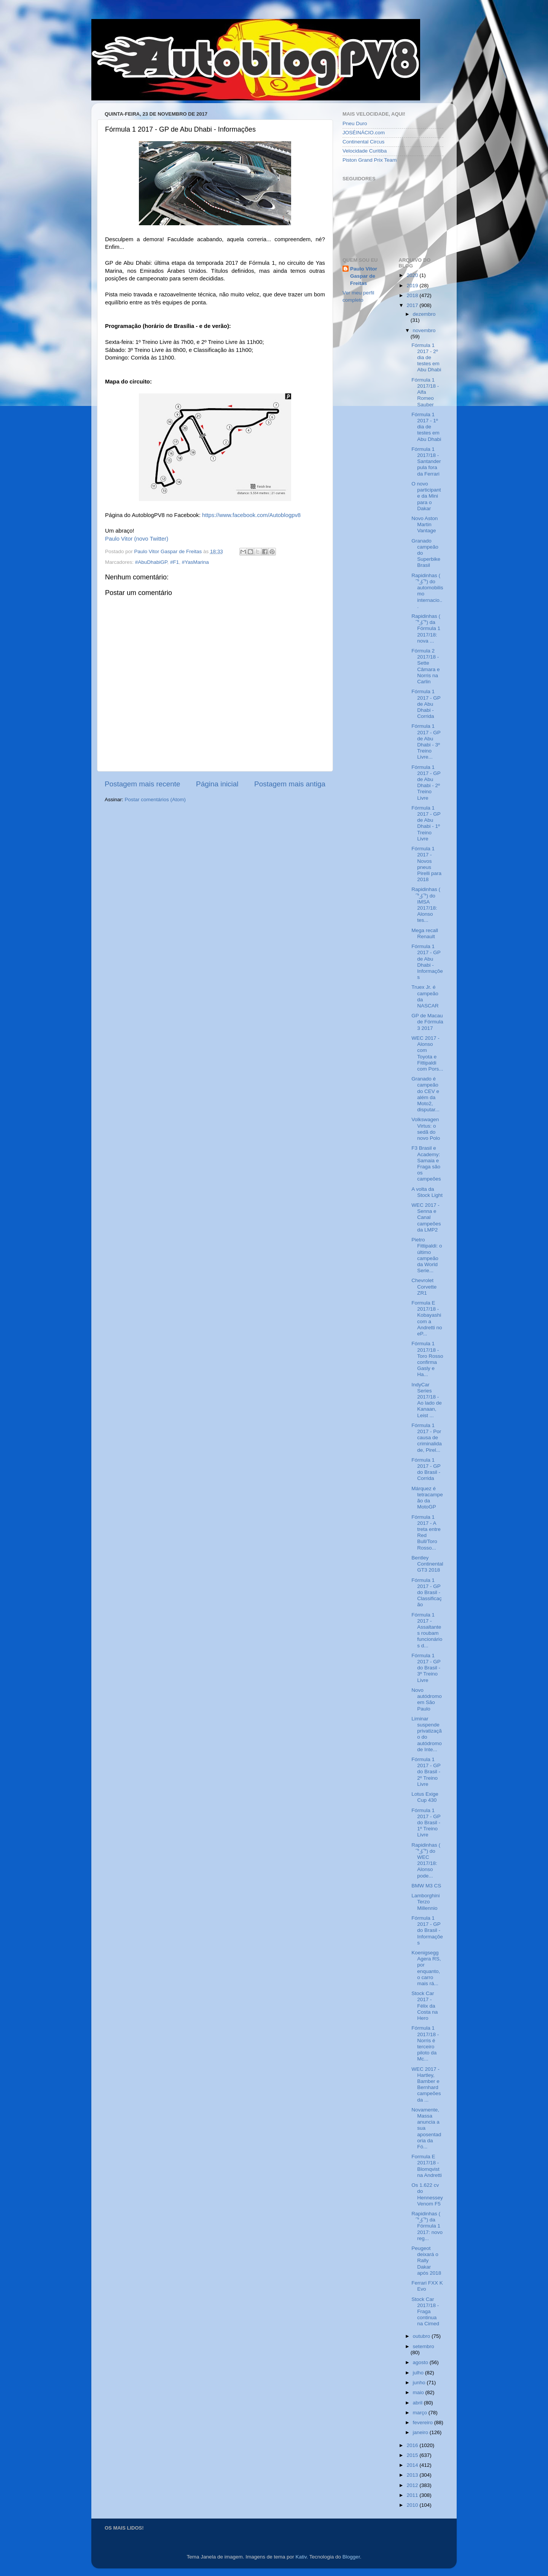 The height and width of the screenshot is (2576, 548). What do you see at coordinates (425, 1668) in the screenshot?
I see `Fórmula 1 2017 - GP do Brasil - 3º Treino Livre` at bounding box center [425, 1668].